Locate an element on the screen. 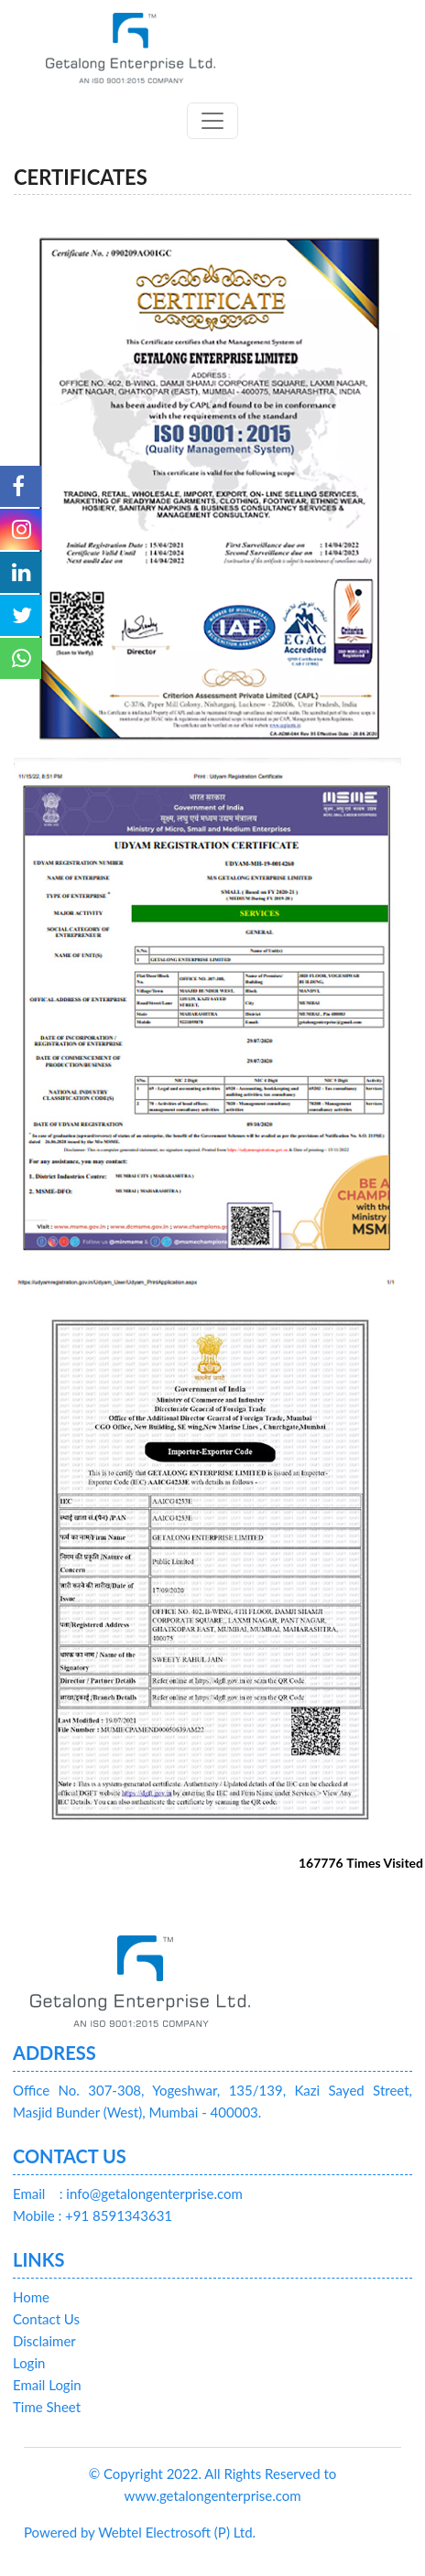 The image size is (425, 2576). Webtel Electrosoft (P) Ltd. is located at coordinates (177, 2532).